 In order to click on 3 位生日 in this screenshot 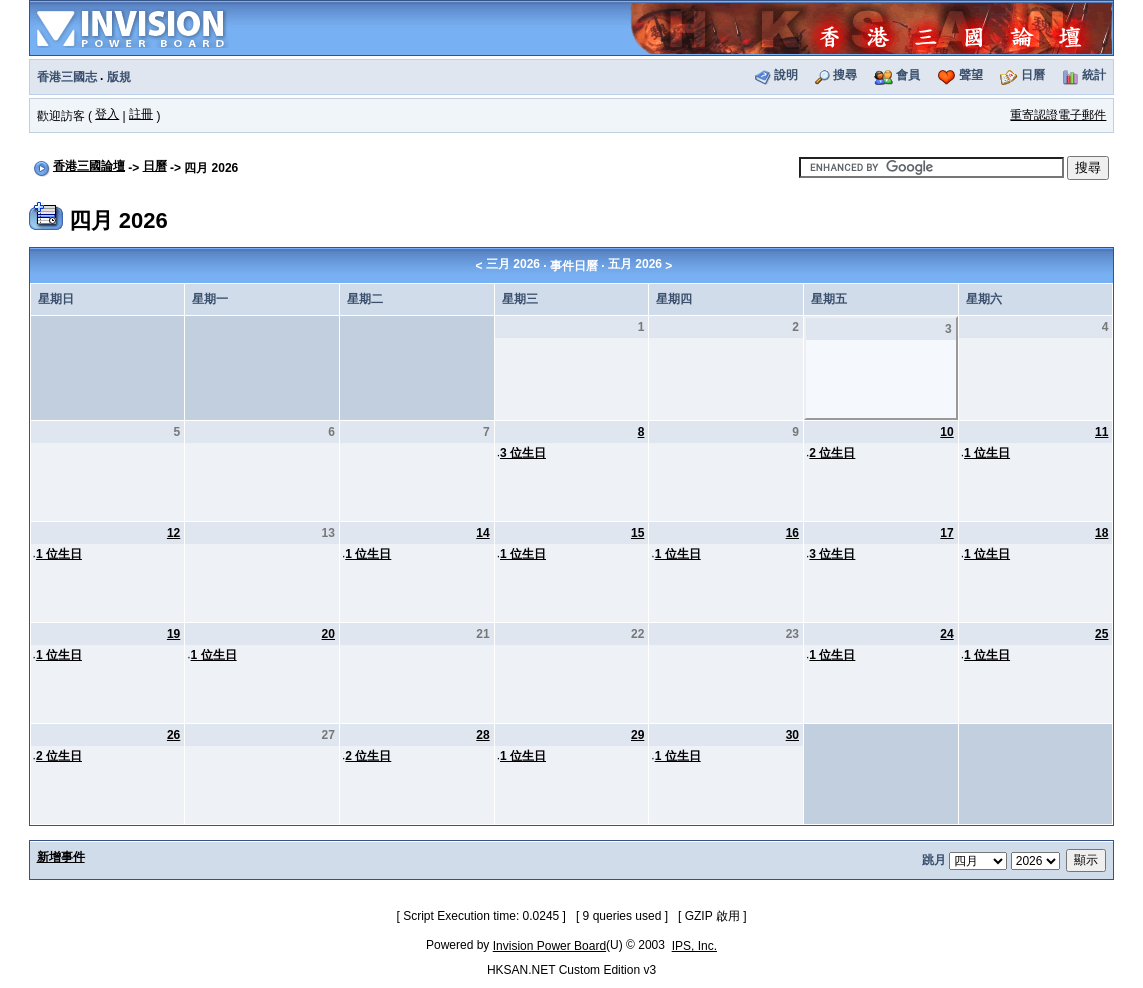, I will do `click(523, 453)`.